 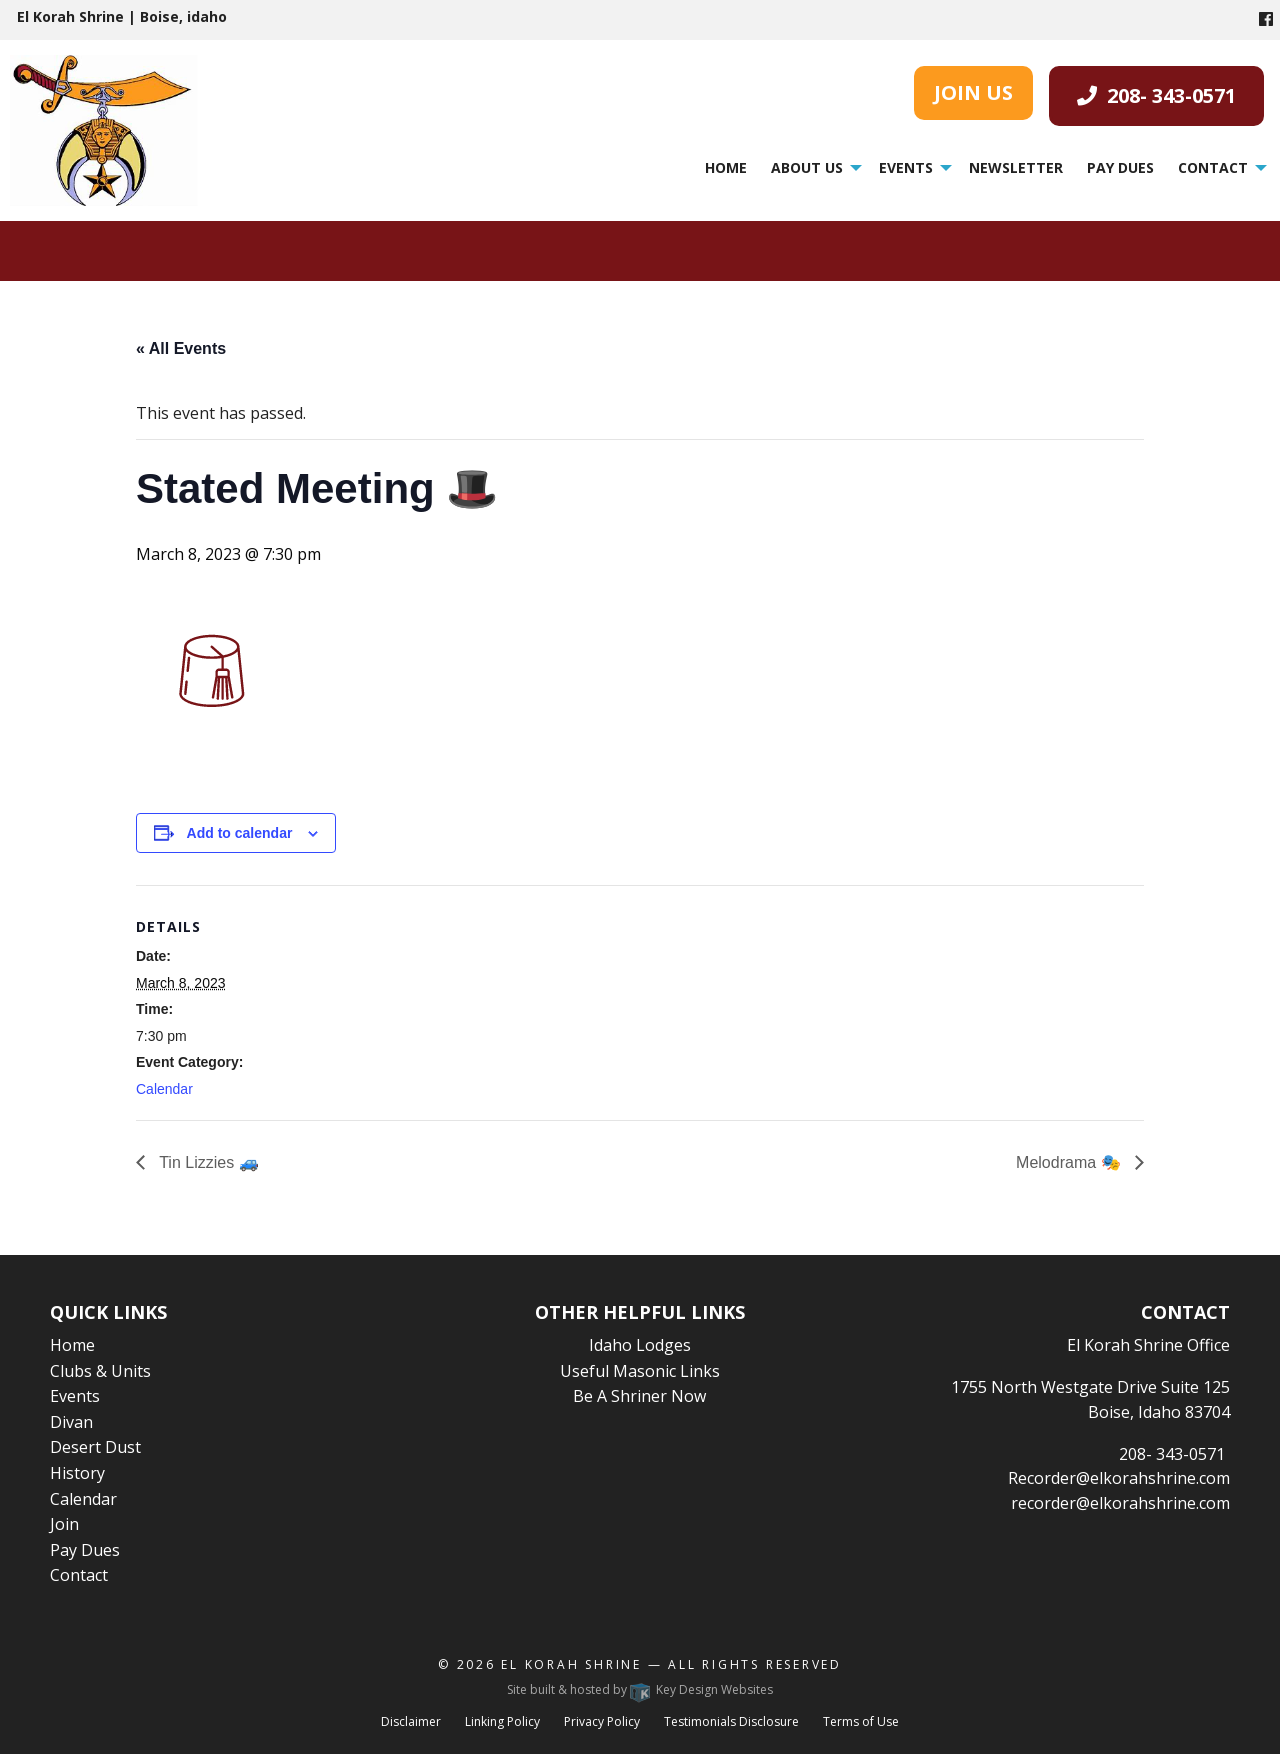 What do you see at coordinates (64, 1524) in the screenshot?
I see `Join` at bounding box center [64, 1524].